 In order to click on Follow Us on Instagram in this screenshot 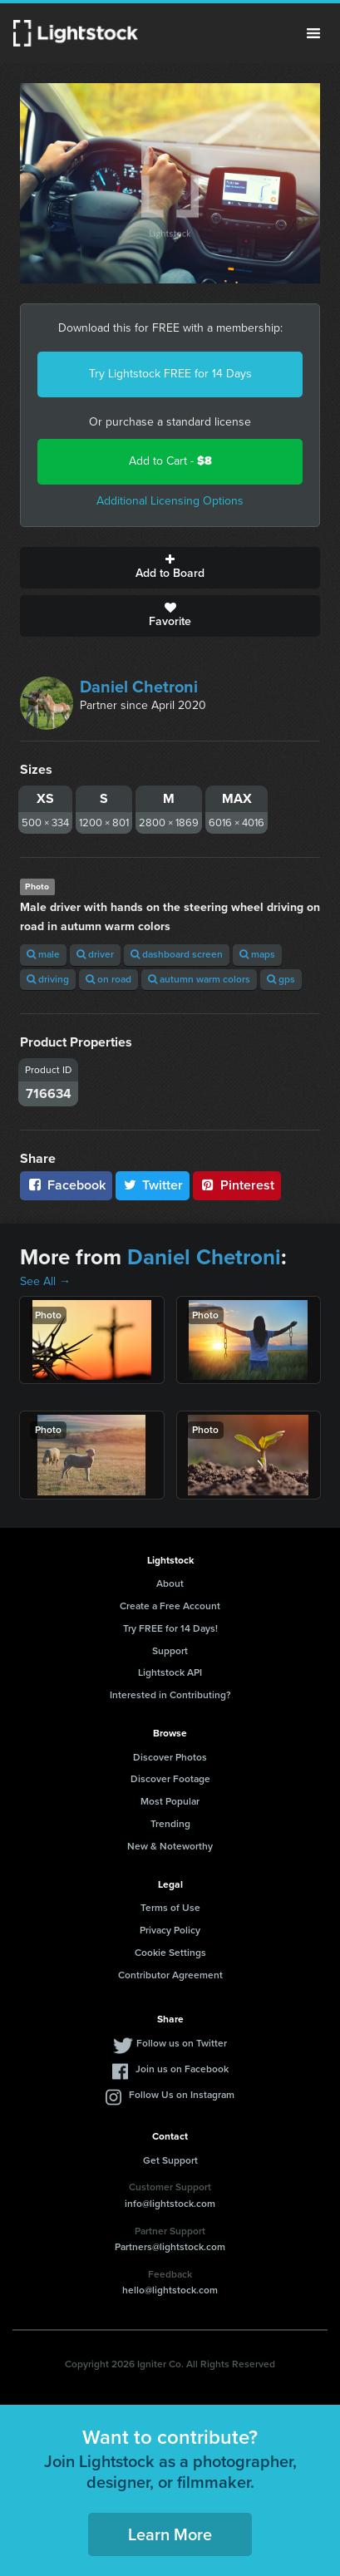, I will do `click(181, 2094)`.